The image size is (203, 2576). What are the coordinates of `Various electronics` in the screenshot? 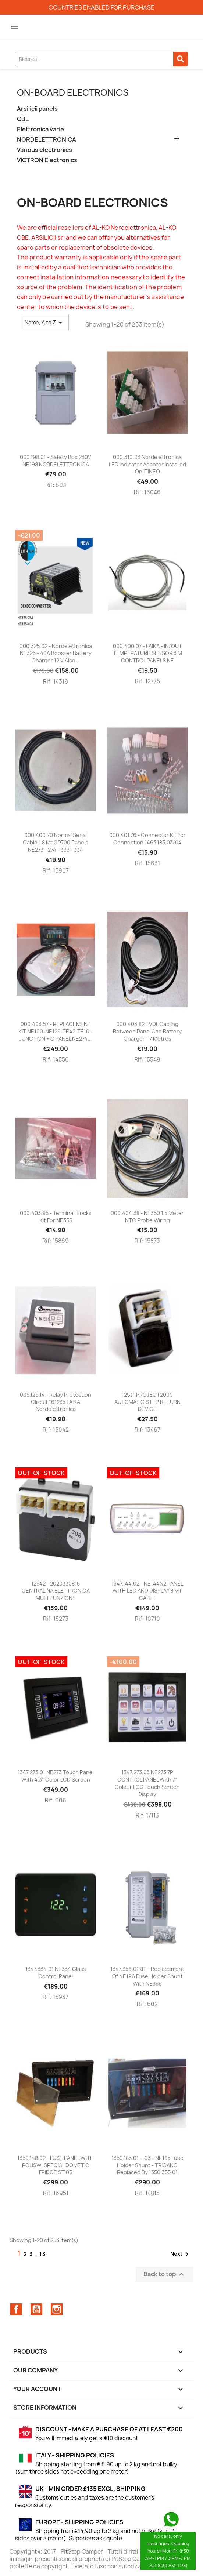 It's located at (44, 150).